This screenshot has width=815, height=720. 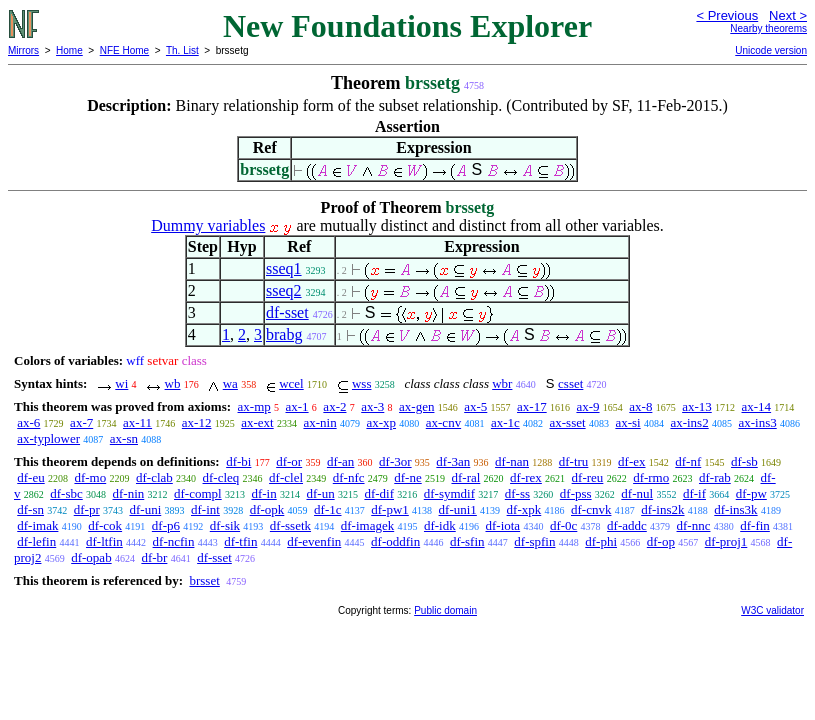 What do you see at coordinates (517, 493) in the screenshot?
I see `df-ss` at bounding box center [517, 493].